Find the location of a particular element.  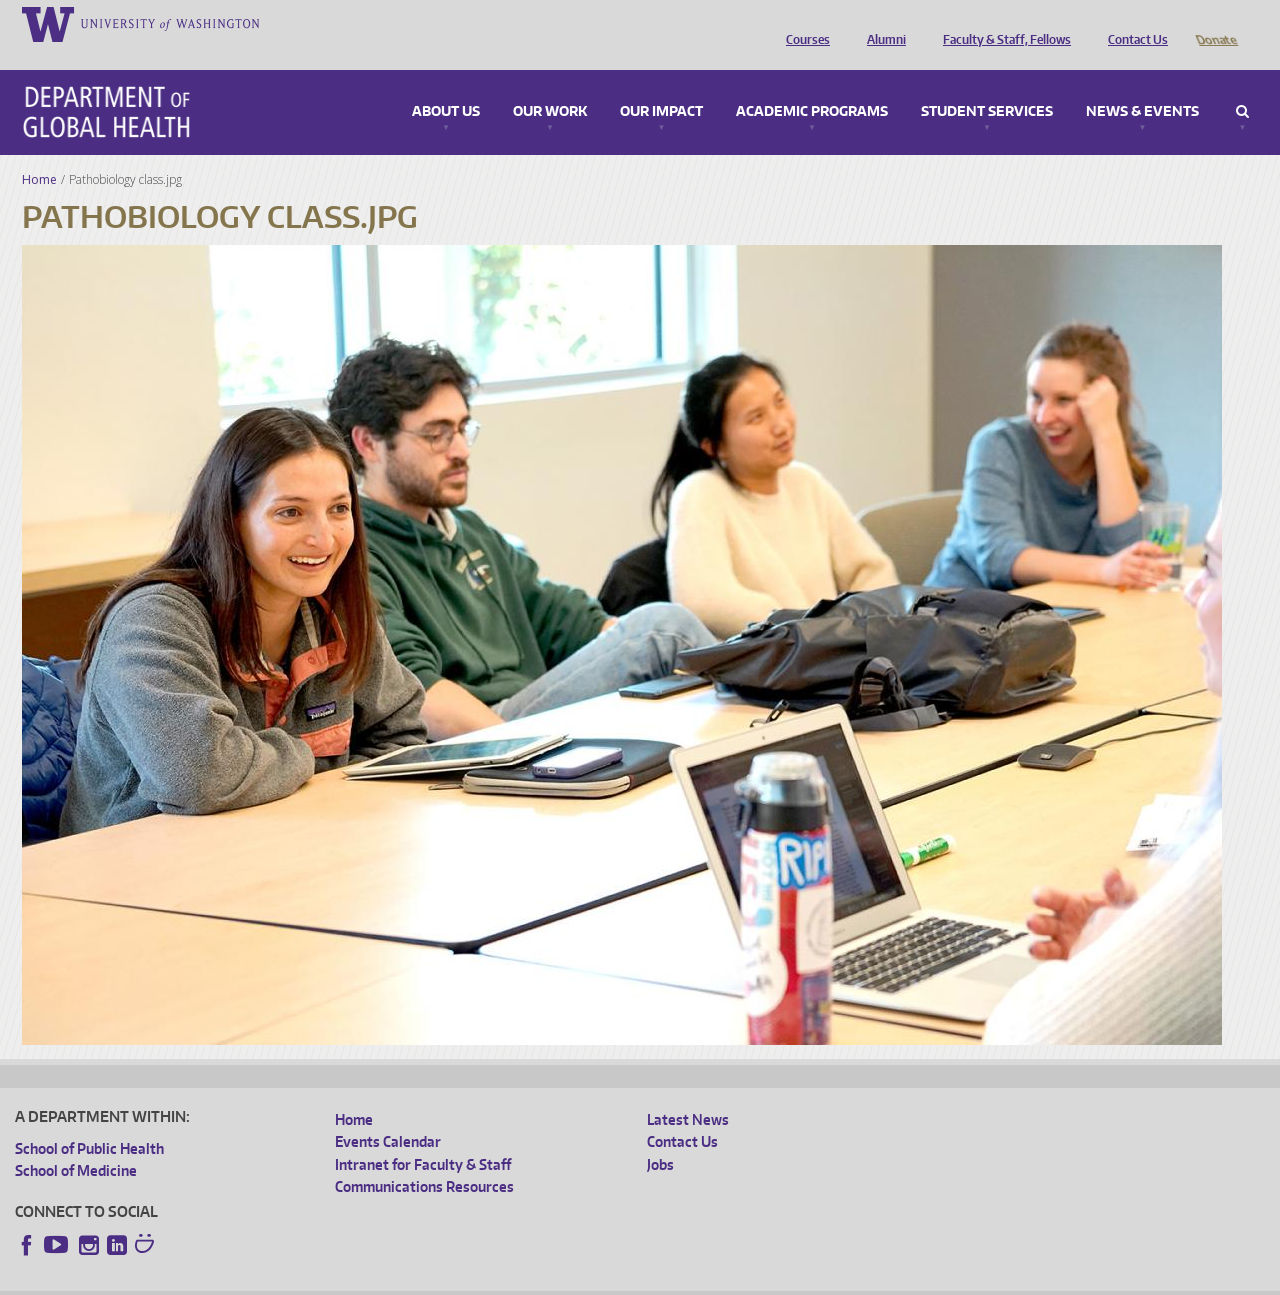

Events Calendar is located at coordinates (388, 1113).